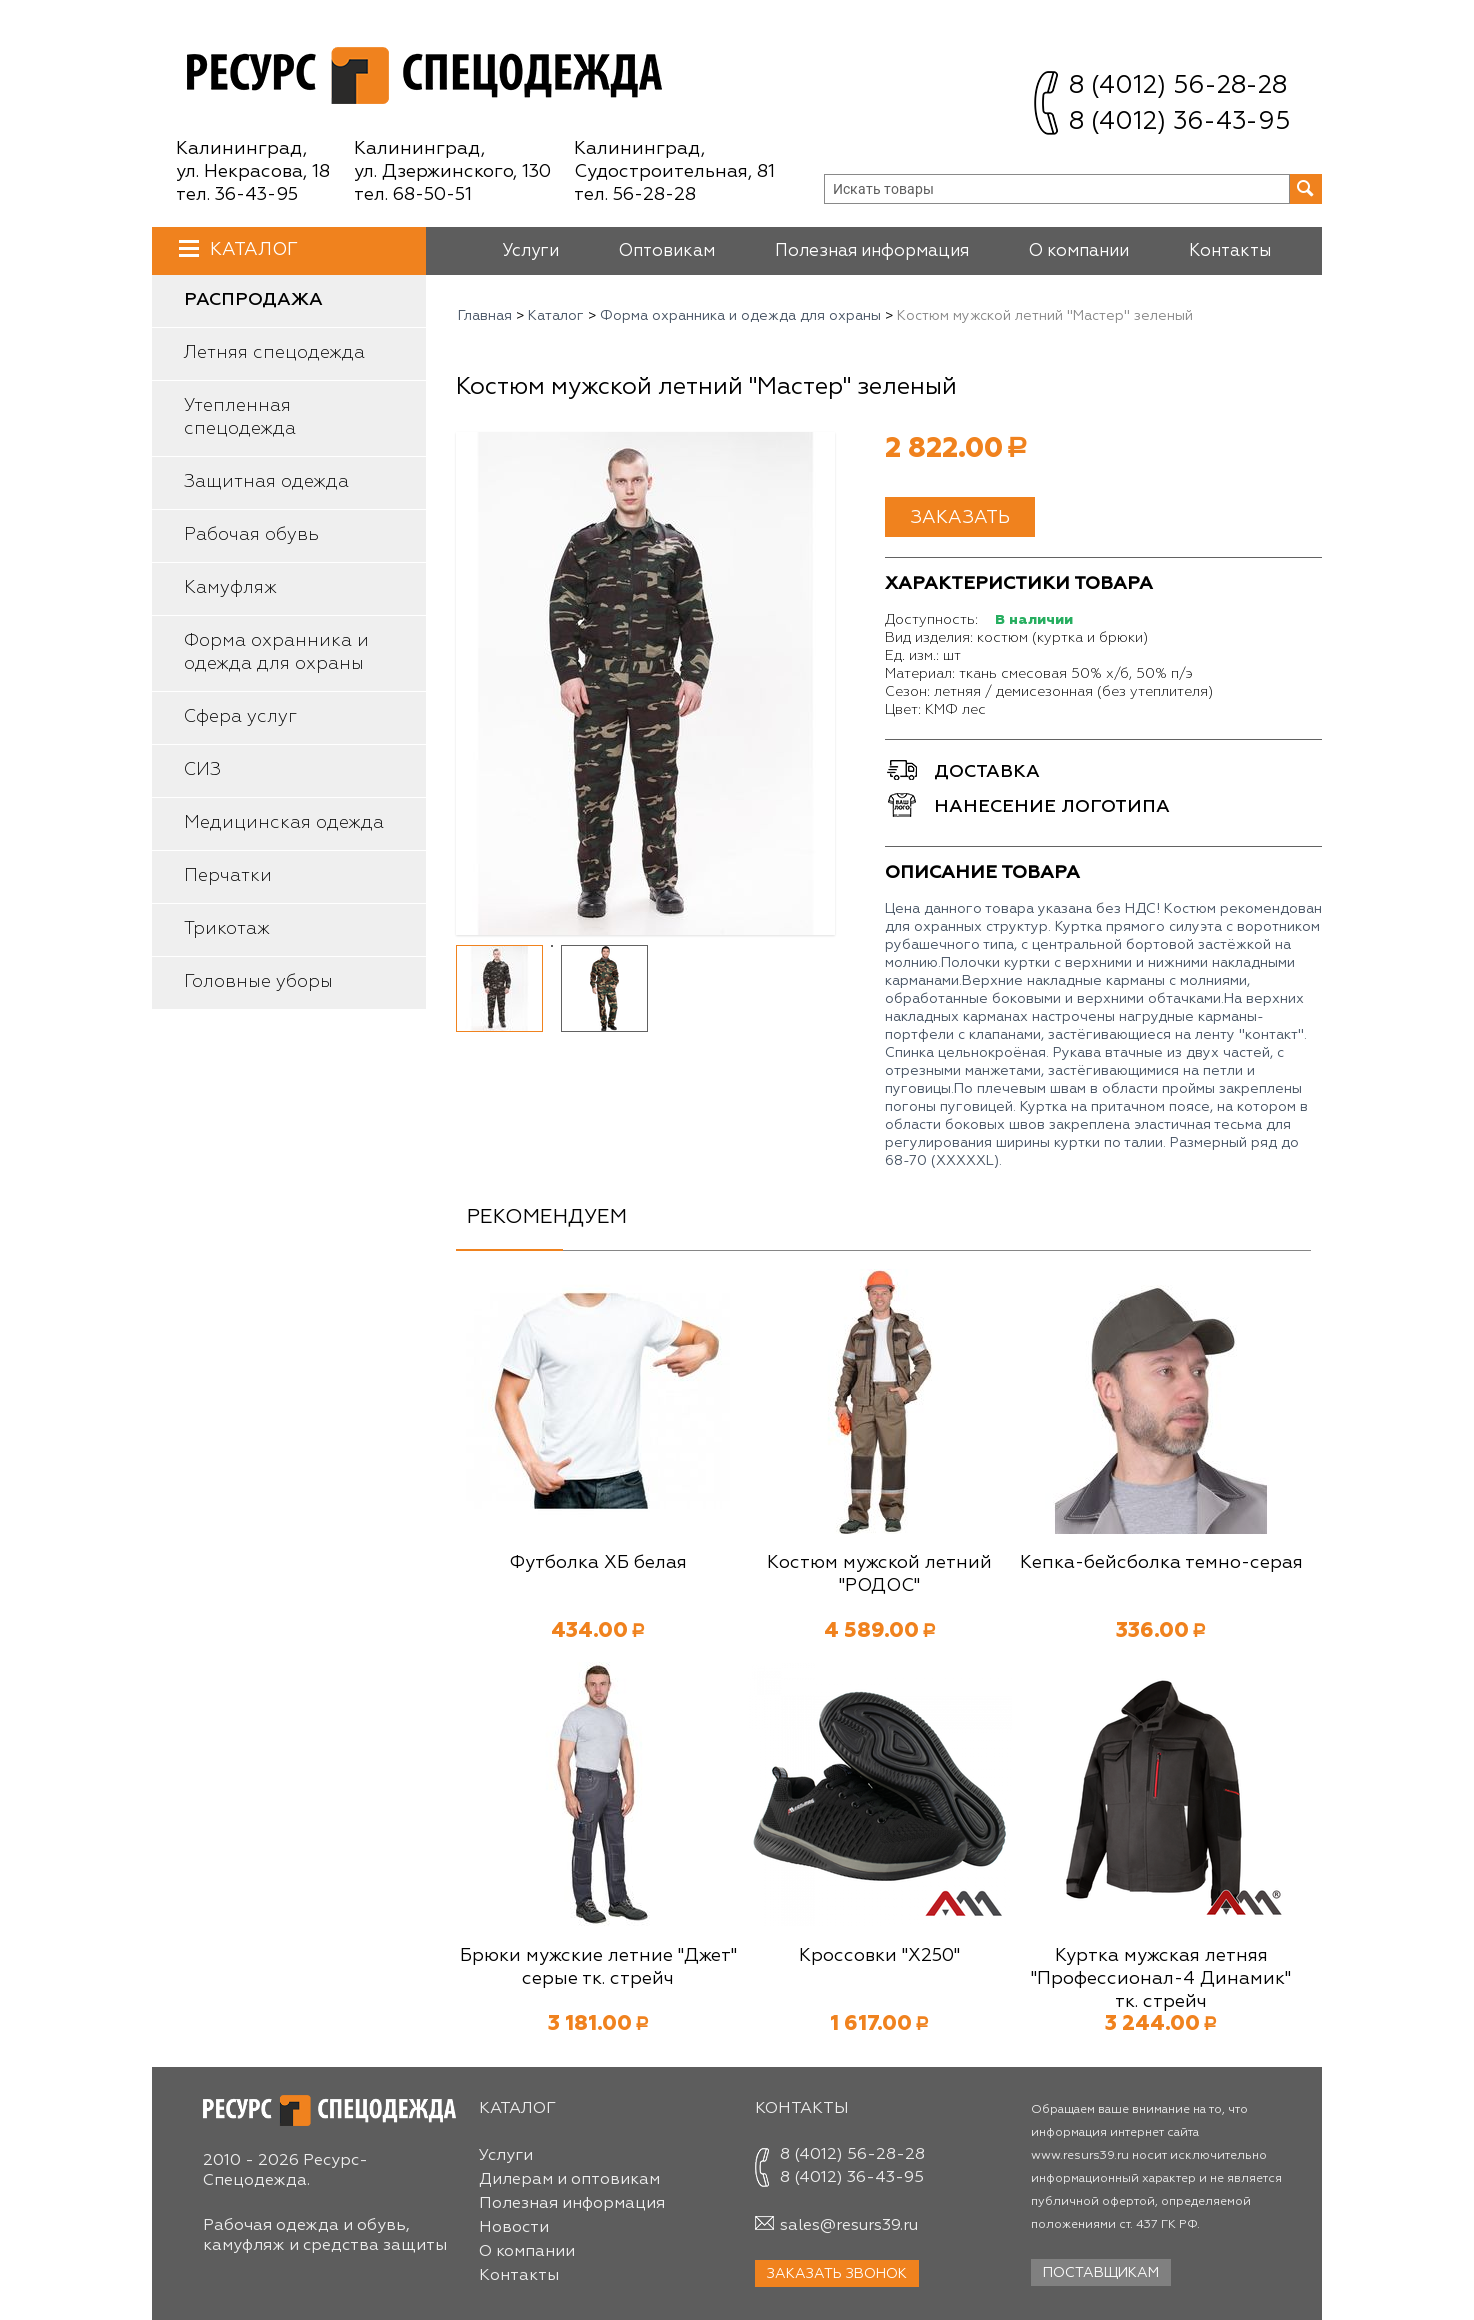 This screenshot has width=1474, height=2320. I want to click on Новости, so click(514, 2228).